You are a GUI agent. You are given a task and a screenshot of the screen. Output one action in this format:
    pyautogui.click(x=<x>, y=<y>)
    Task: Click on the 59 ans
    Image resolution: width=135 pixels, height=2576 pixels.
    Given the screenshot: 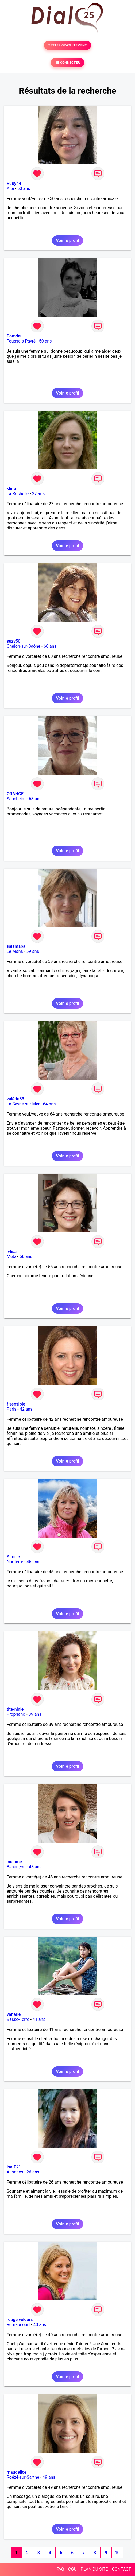 What is the action you would take?
    pyautogui.click(x=32, y=951)
    